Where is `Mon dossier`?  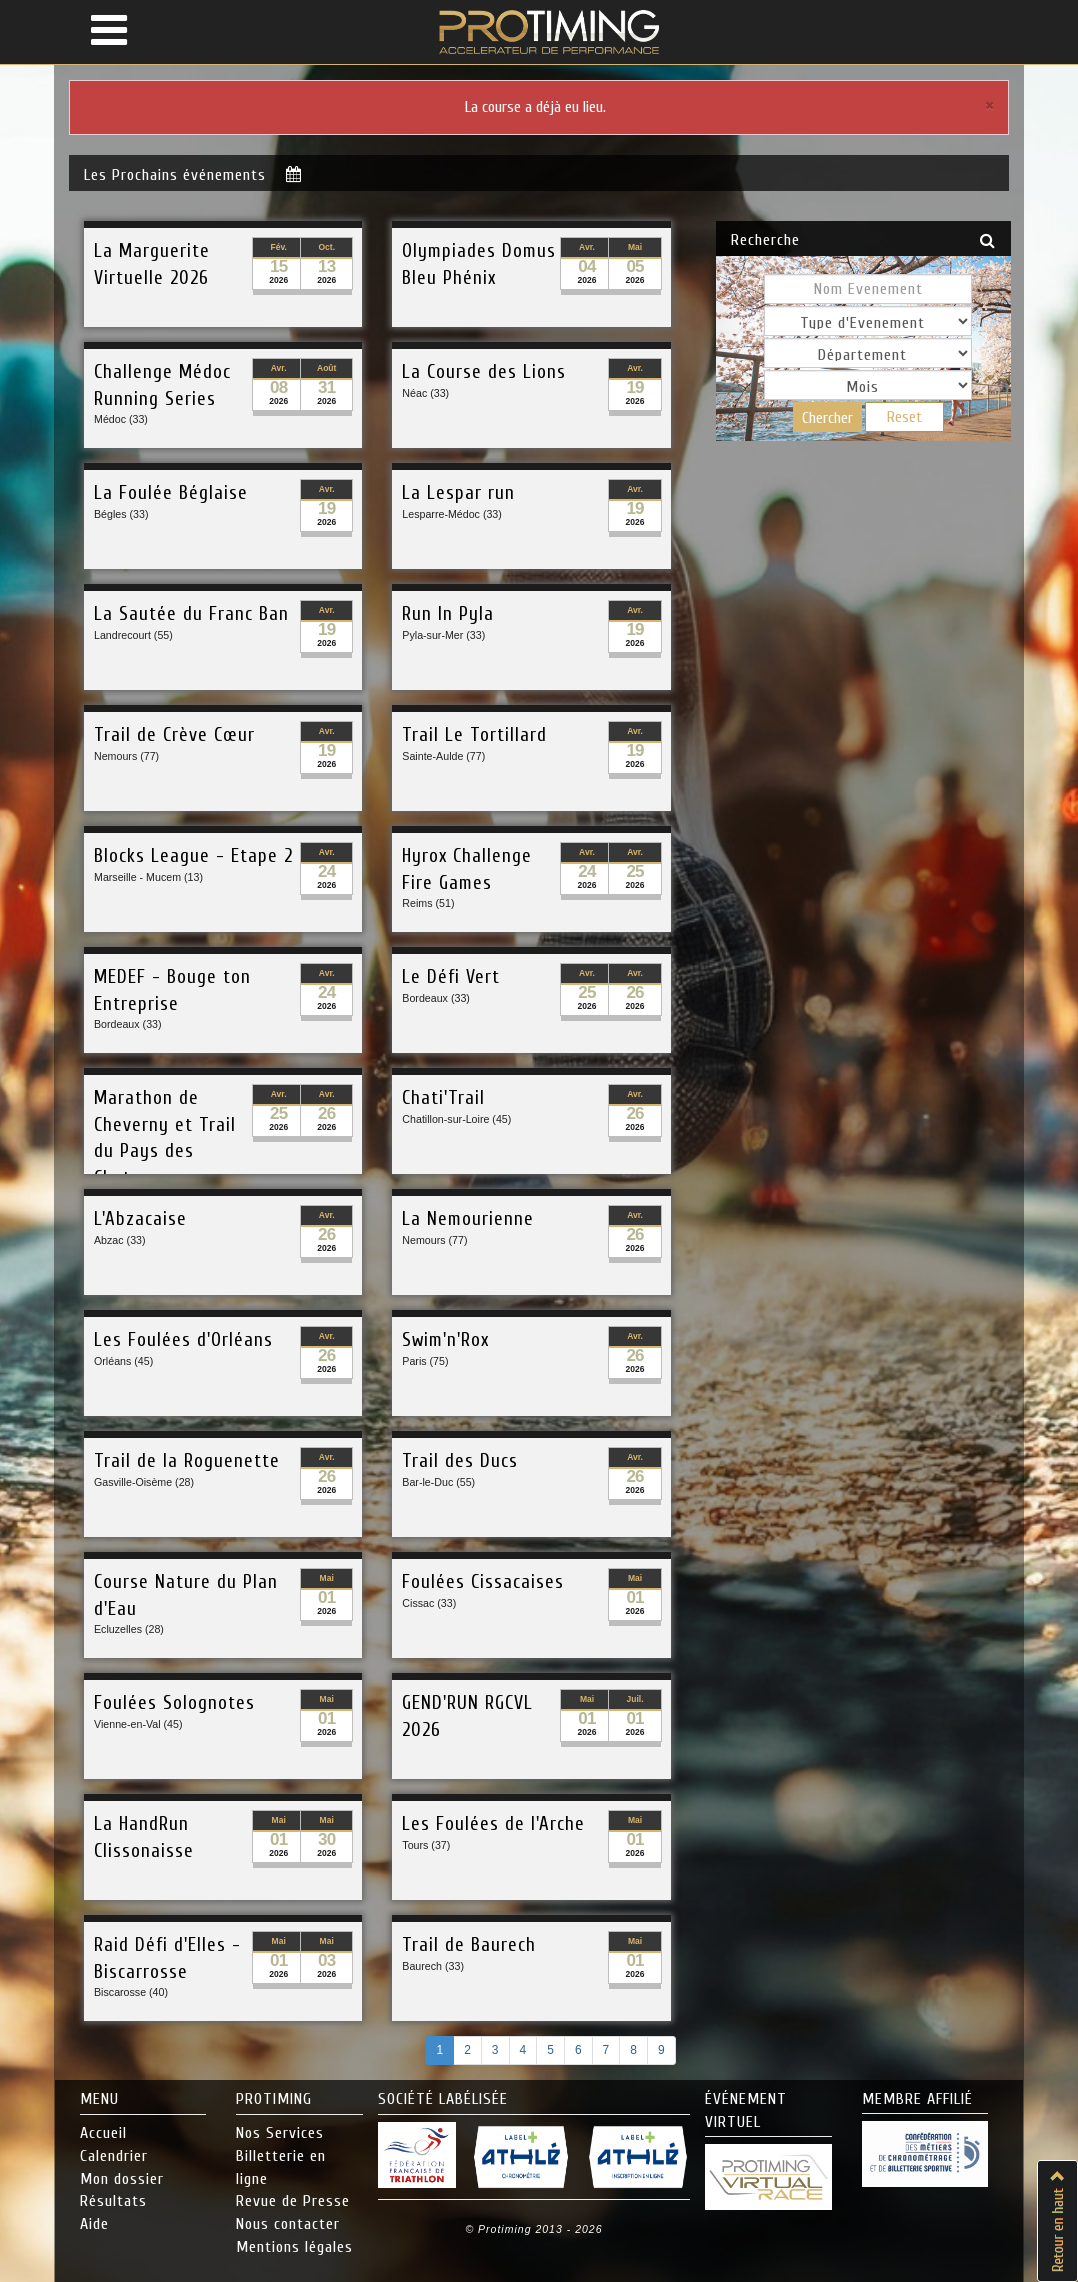 Mon dossier is located at coordinates (122, 2179).